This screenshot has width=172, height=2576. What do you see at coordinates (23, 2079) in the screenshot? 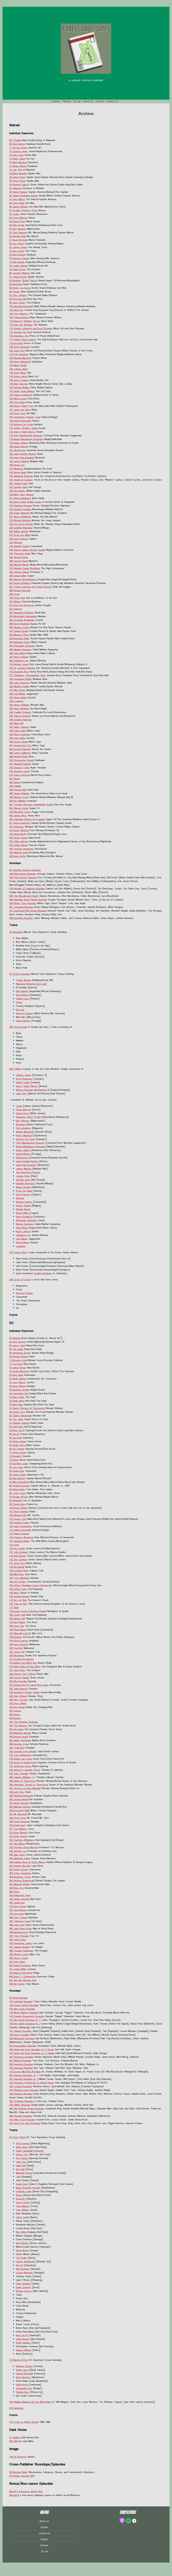
I see `321 Starman Roundup pt. 2` at bounding box center [23, 2079].